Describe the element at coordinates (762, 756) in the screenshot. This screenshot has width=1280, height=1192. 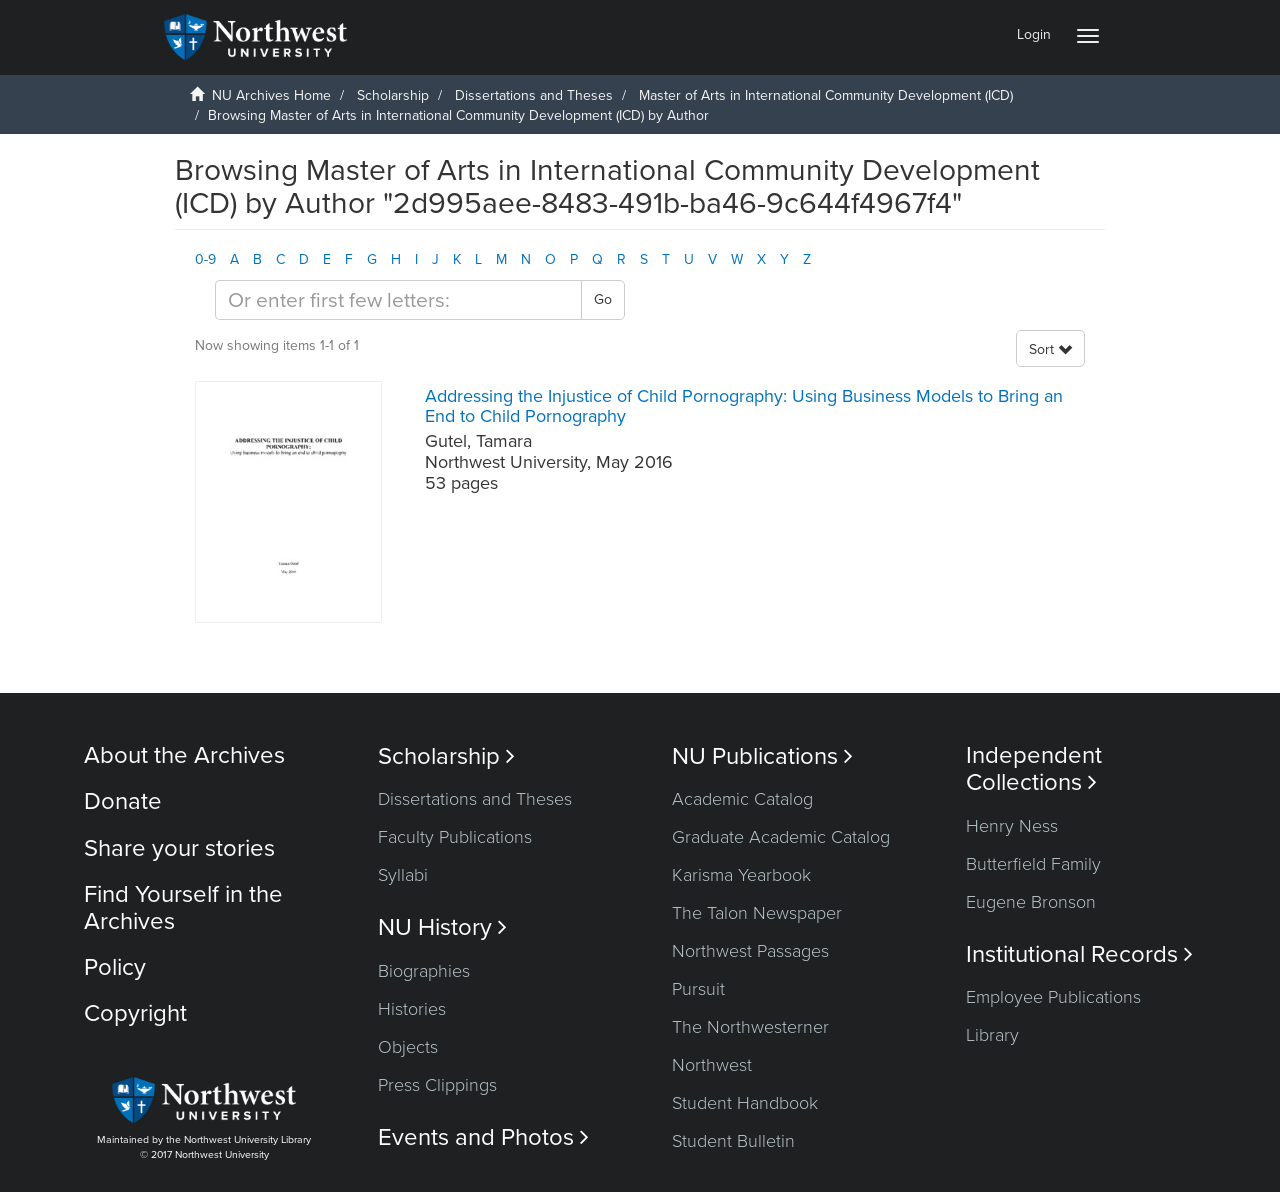
I see `NU Publications` at that location.